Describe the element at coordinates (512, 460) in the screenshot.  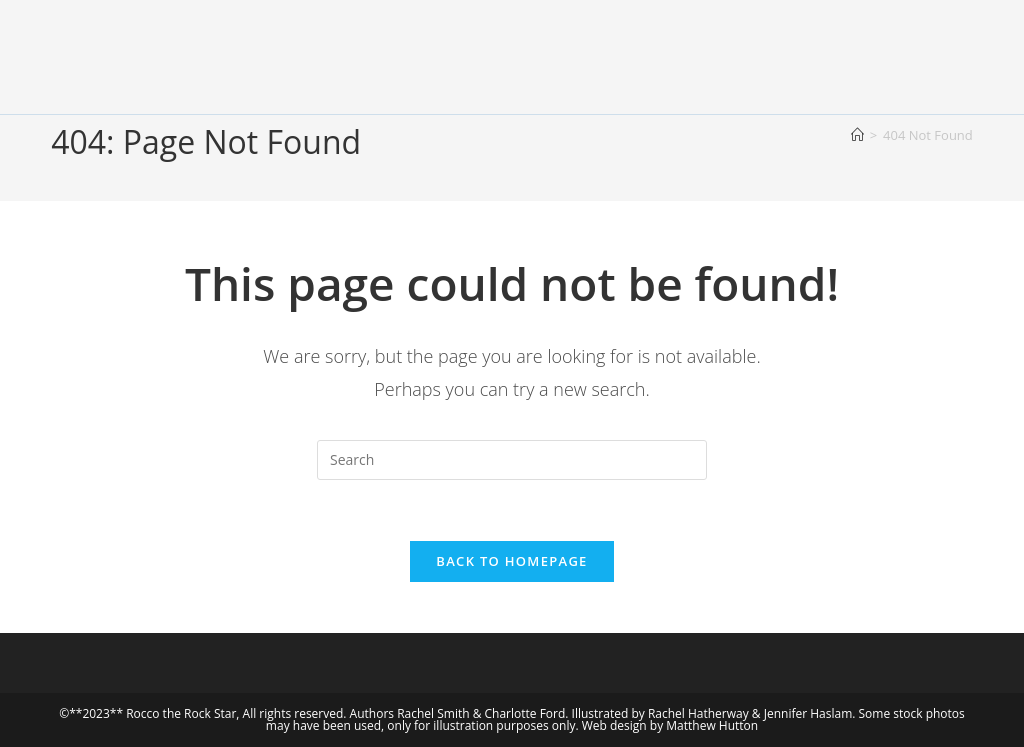
I see `[Insert search query]` at that location.